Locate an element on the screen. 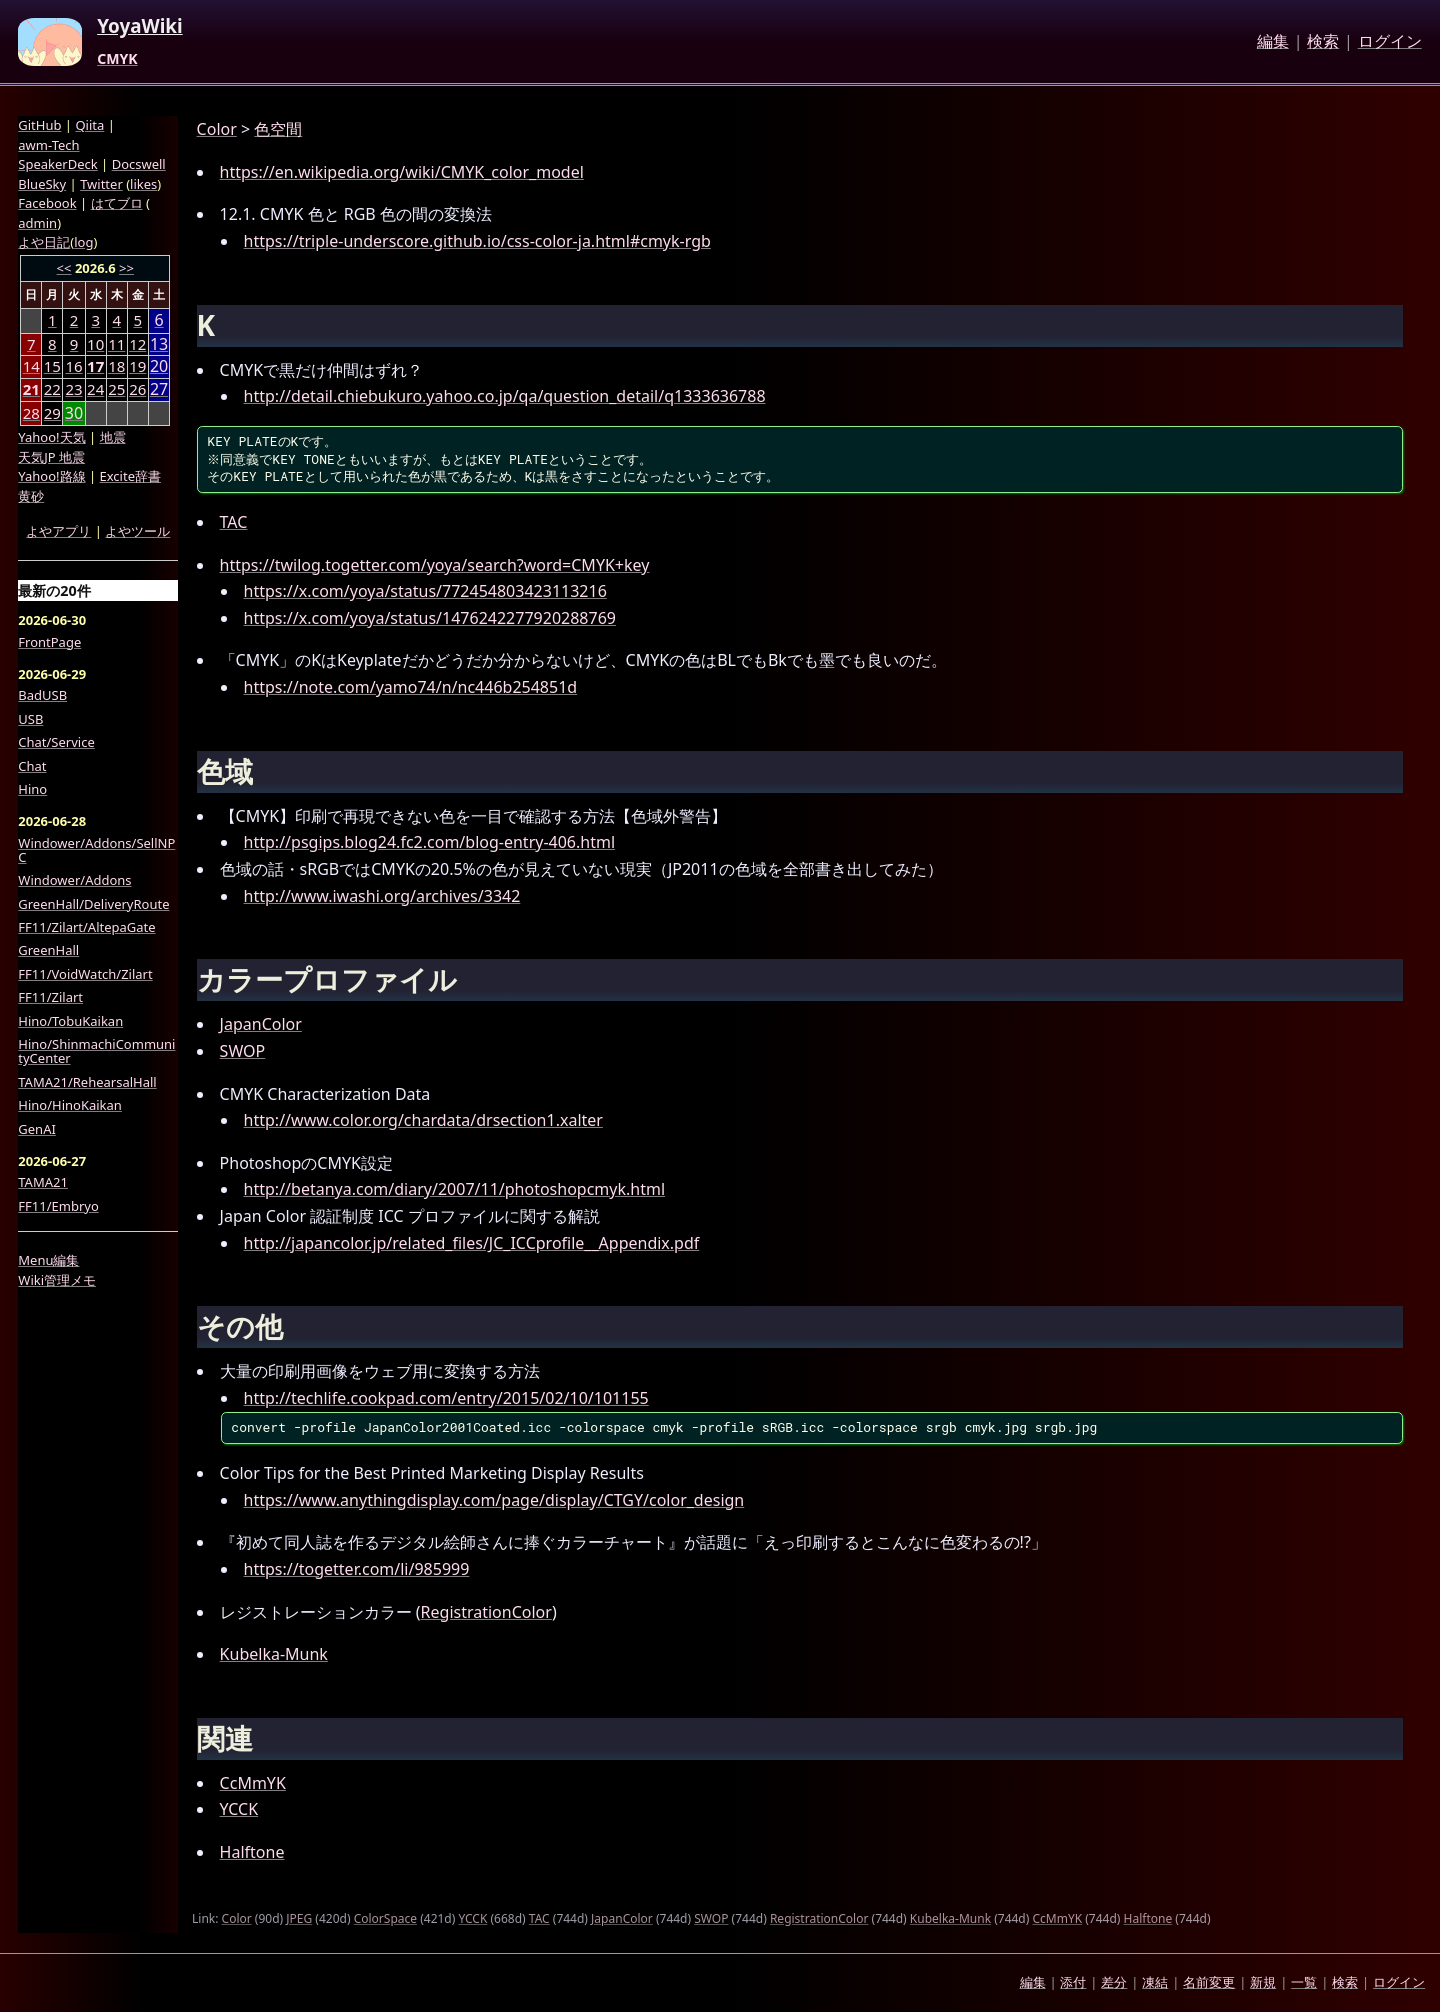 Image resolution: width=1440 pixels, height=2012 pixels. http://www.iwashi.org/archives/3342 is located at coordinates (382, 896).